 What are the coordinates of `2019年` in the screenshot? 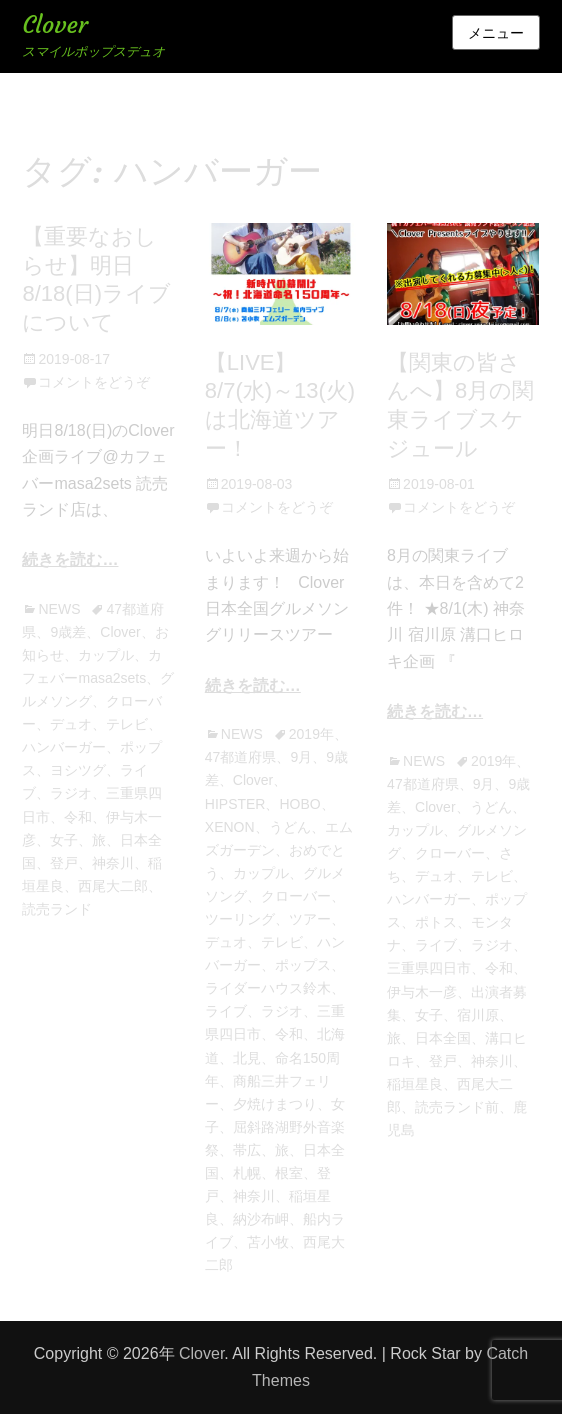 It's located at (311, 734).